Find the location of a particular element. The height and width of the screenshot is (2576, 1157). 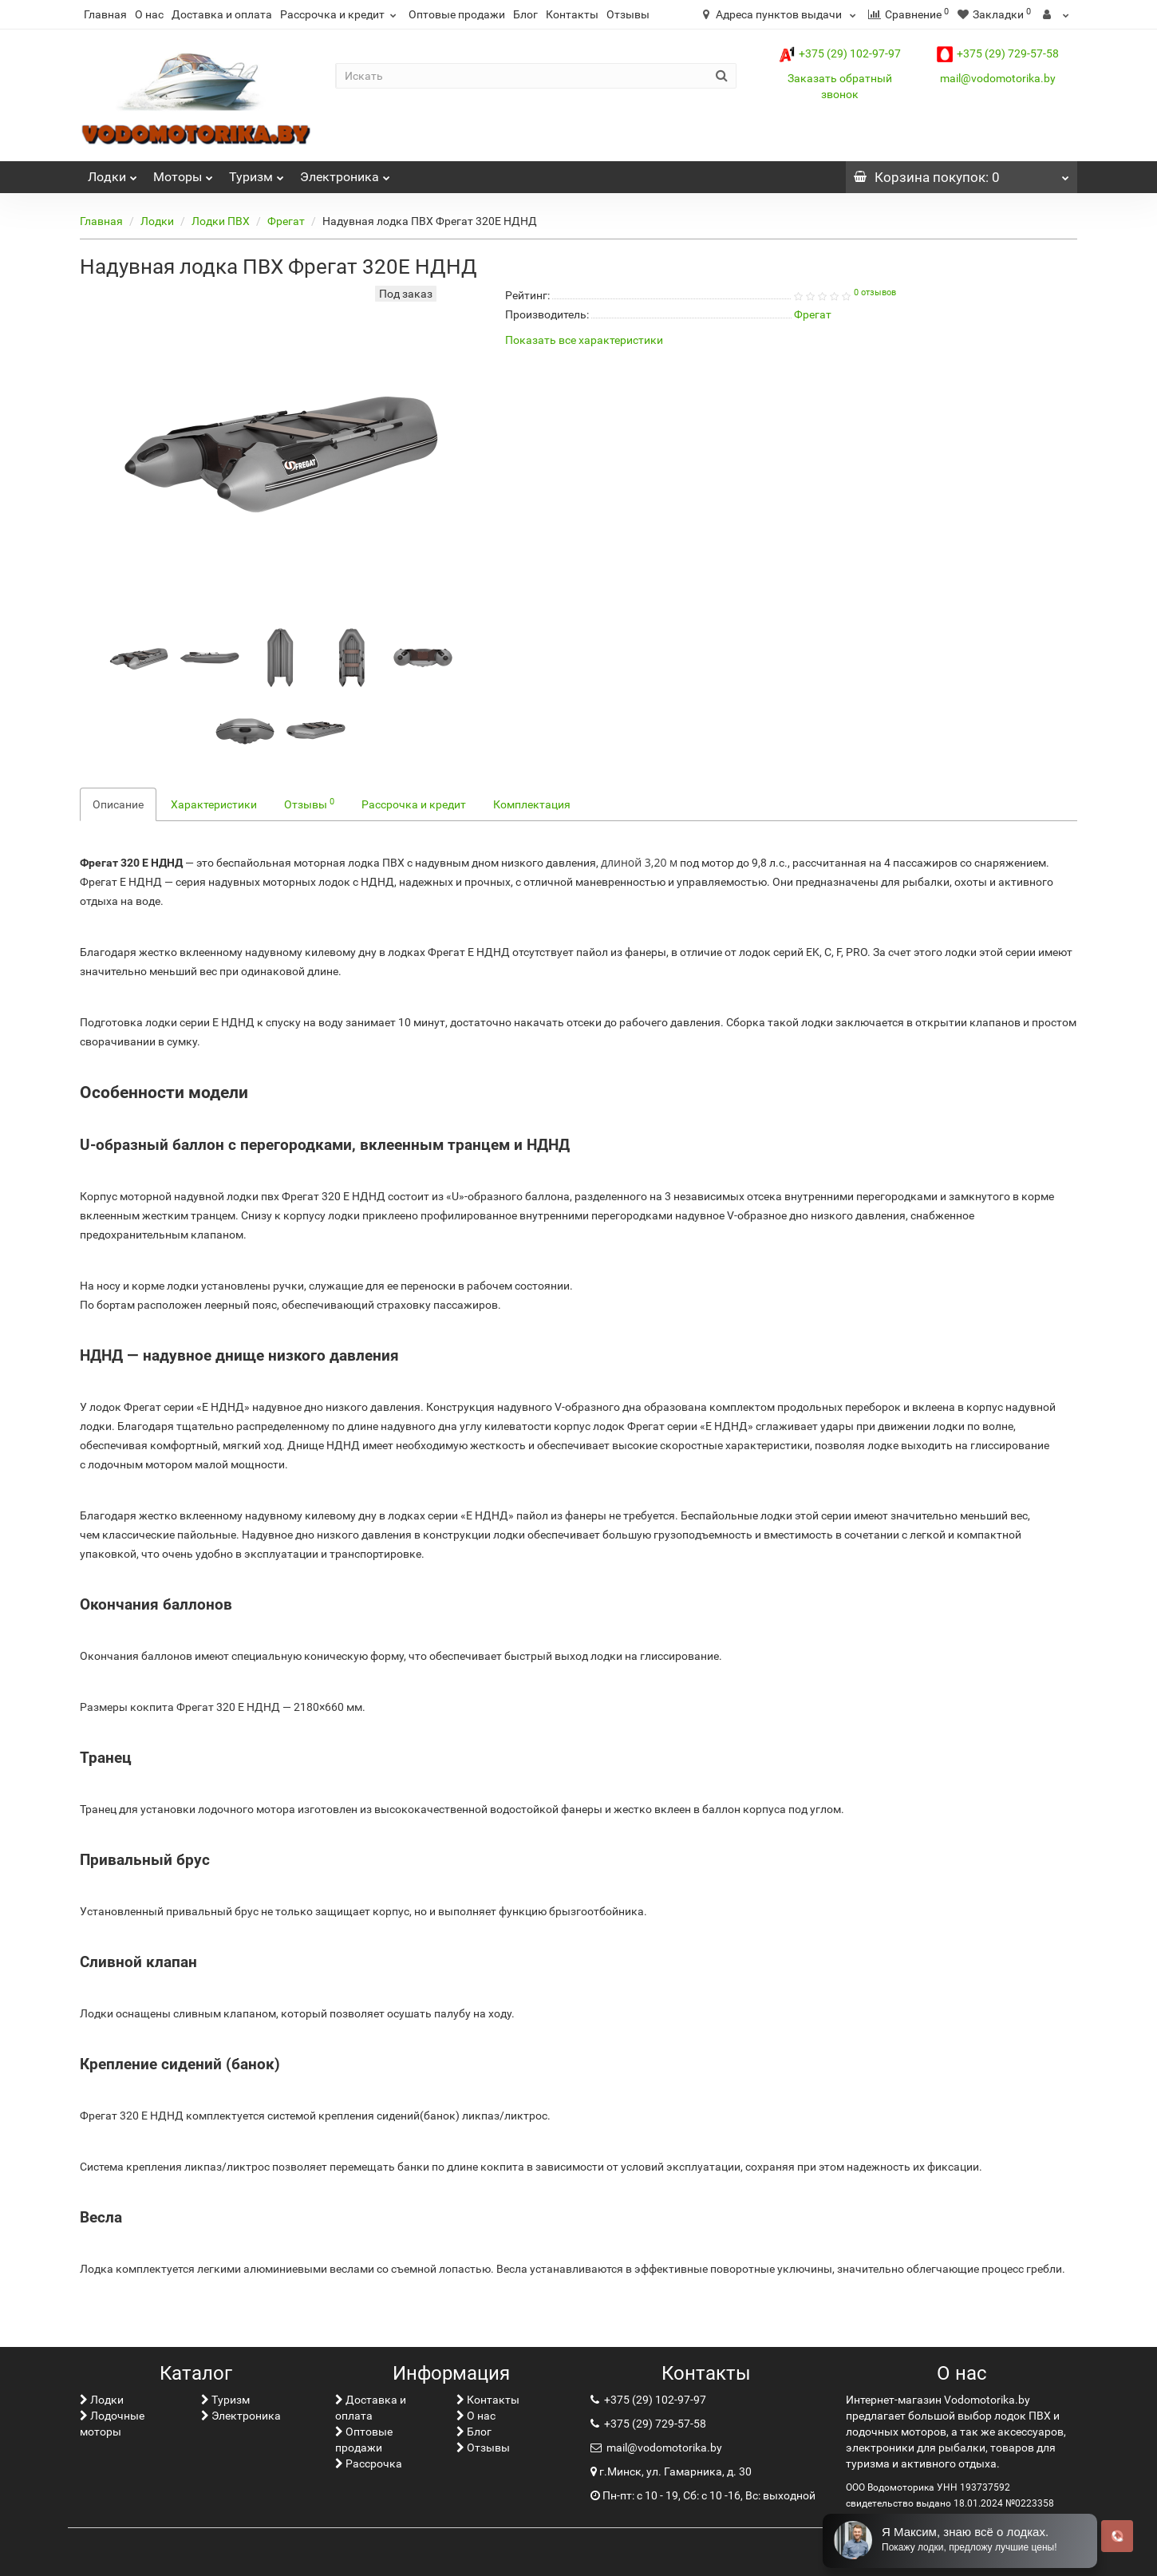

О нас is located at coordinates (149, 14).